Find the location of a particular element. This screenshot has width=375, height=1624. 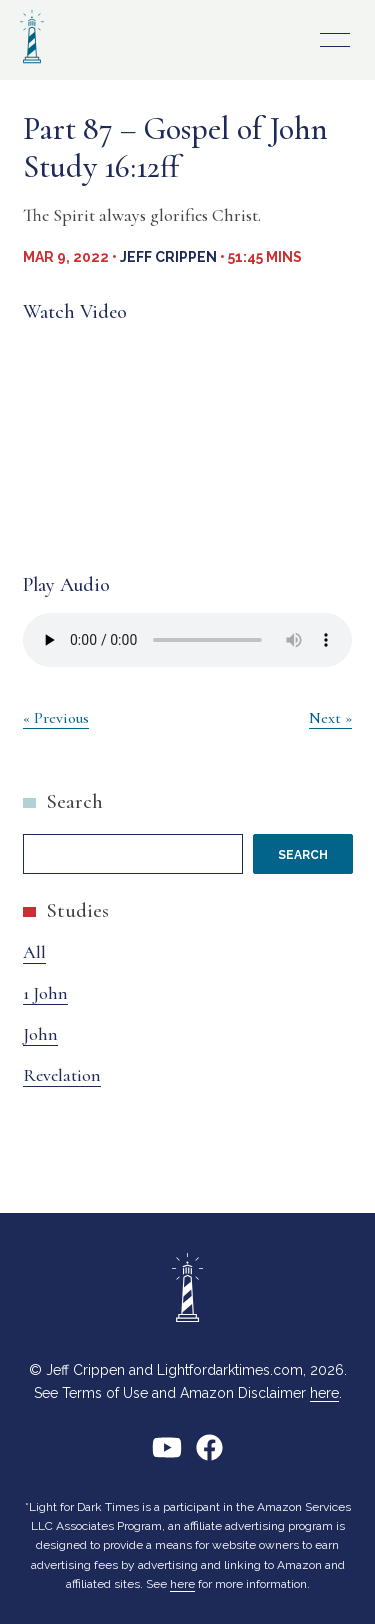

1 John is located at coordinates (45, 993).